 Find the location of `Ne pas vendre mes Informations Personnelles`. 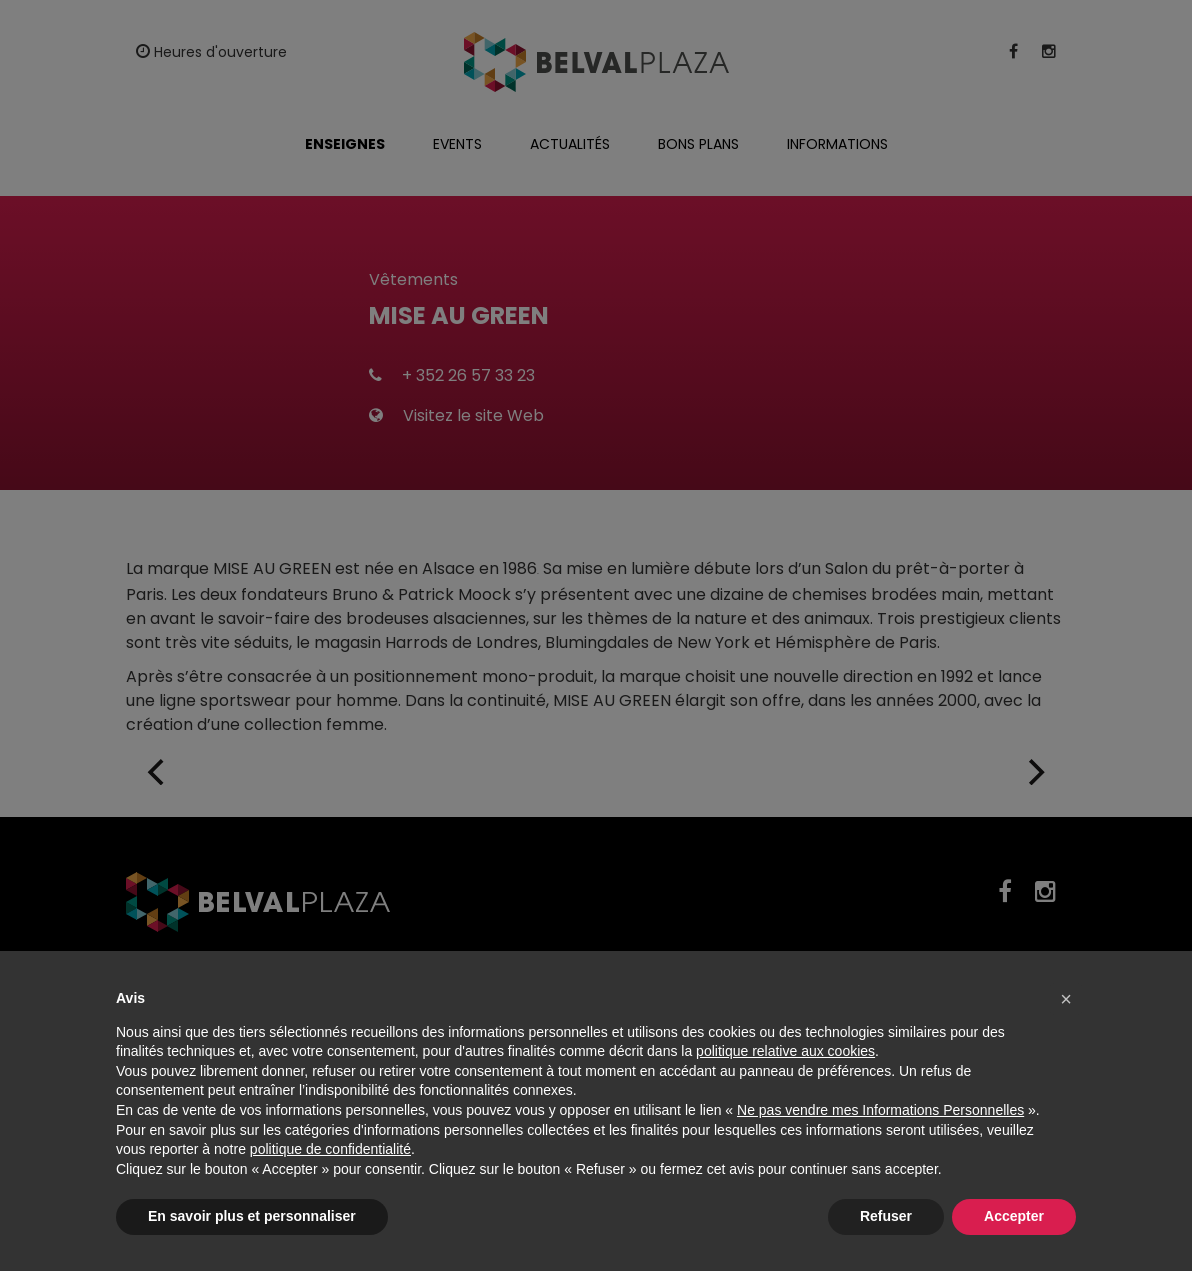

Ne pas vendre mes Informations Personnelles is located at coordinates (880, 1110).